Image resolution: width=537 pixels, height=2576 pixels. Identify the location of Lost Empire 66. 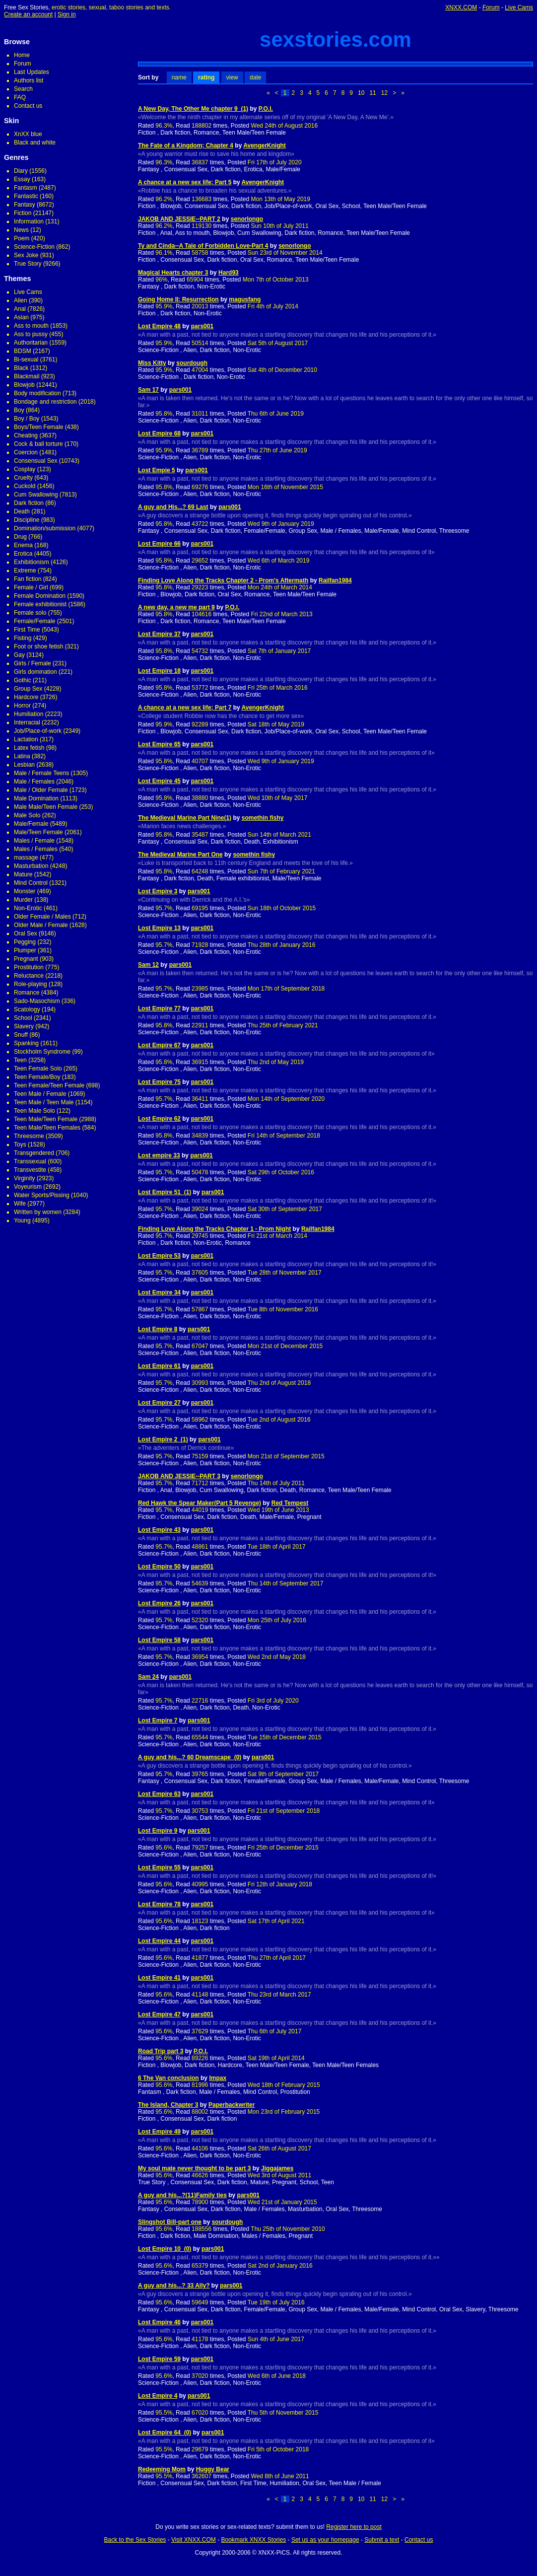
(159, 543).